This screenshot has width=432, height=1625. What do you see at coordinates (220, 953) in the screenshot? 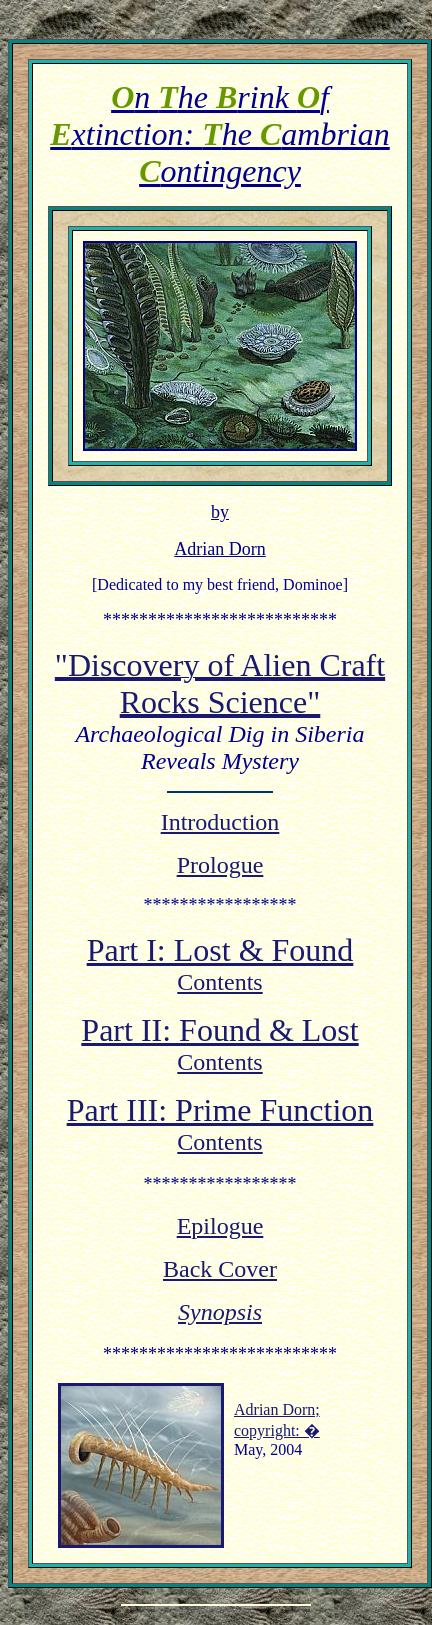
I see `Part I: Lost & Found` at bounding box center [220, 953].